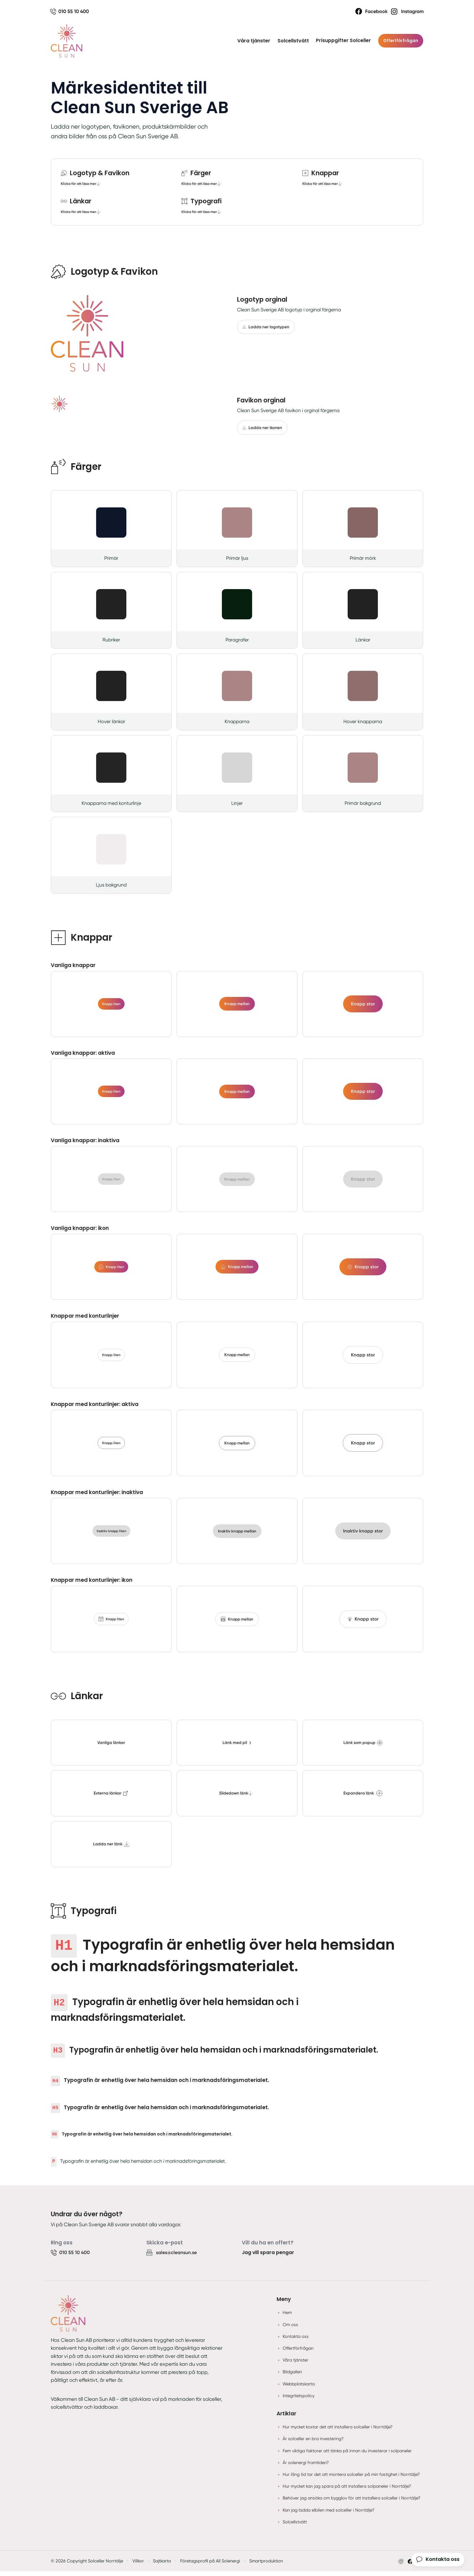 The height and width of the screenshot is (2576, 474). Describe the element at coordinates (363, 1534) in the screenshot. I see `Inaktiv knapp stor` at that location.